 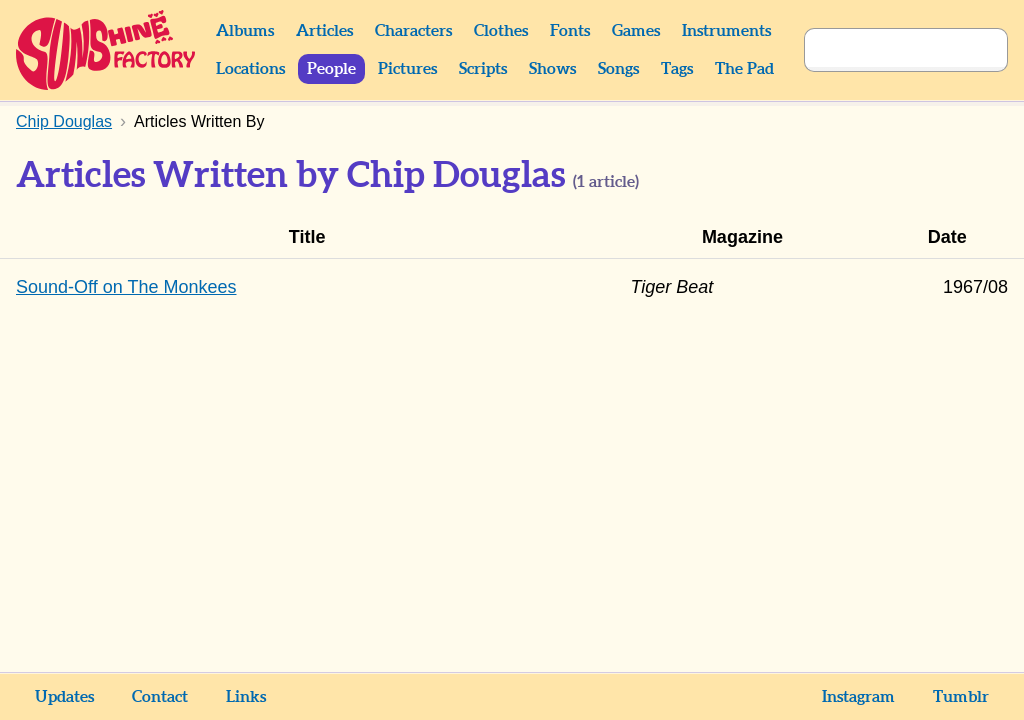 What do you see at coordinates (501, 31) in the screenshot?
I see `Clothes` at bounding box center [501, 31].